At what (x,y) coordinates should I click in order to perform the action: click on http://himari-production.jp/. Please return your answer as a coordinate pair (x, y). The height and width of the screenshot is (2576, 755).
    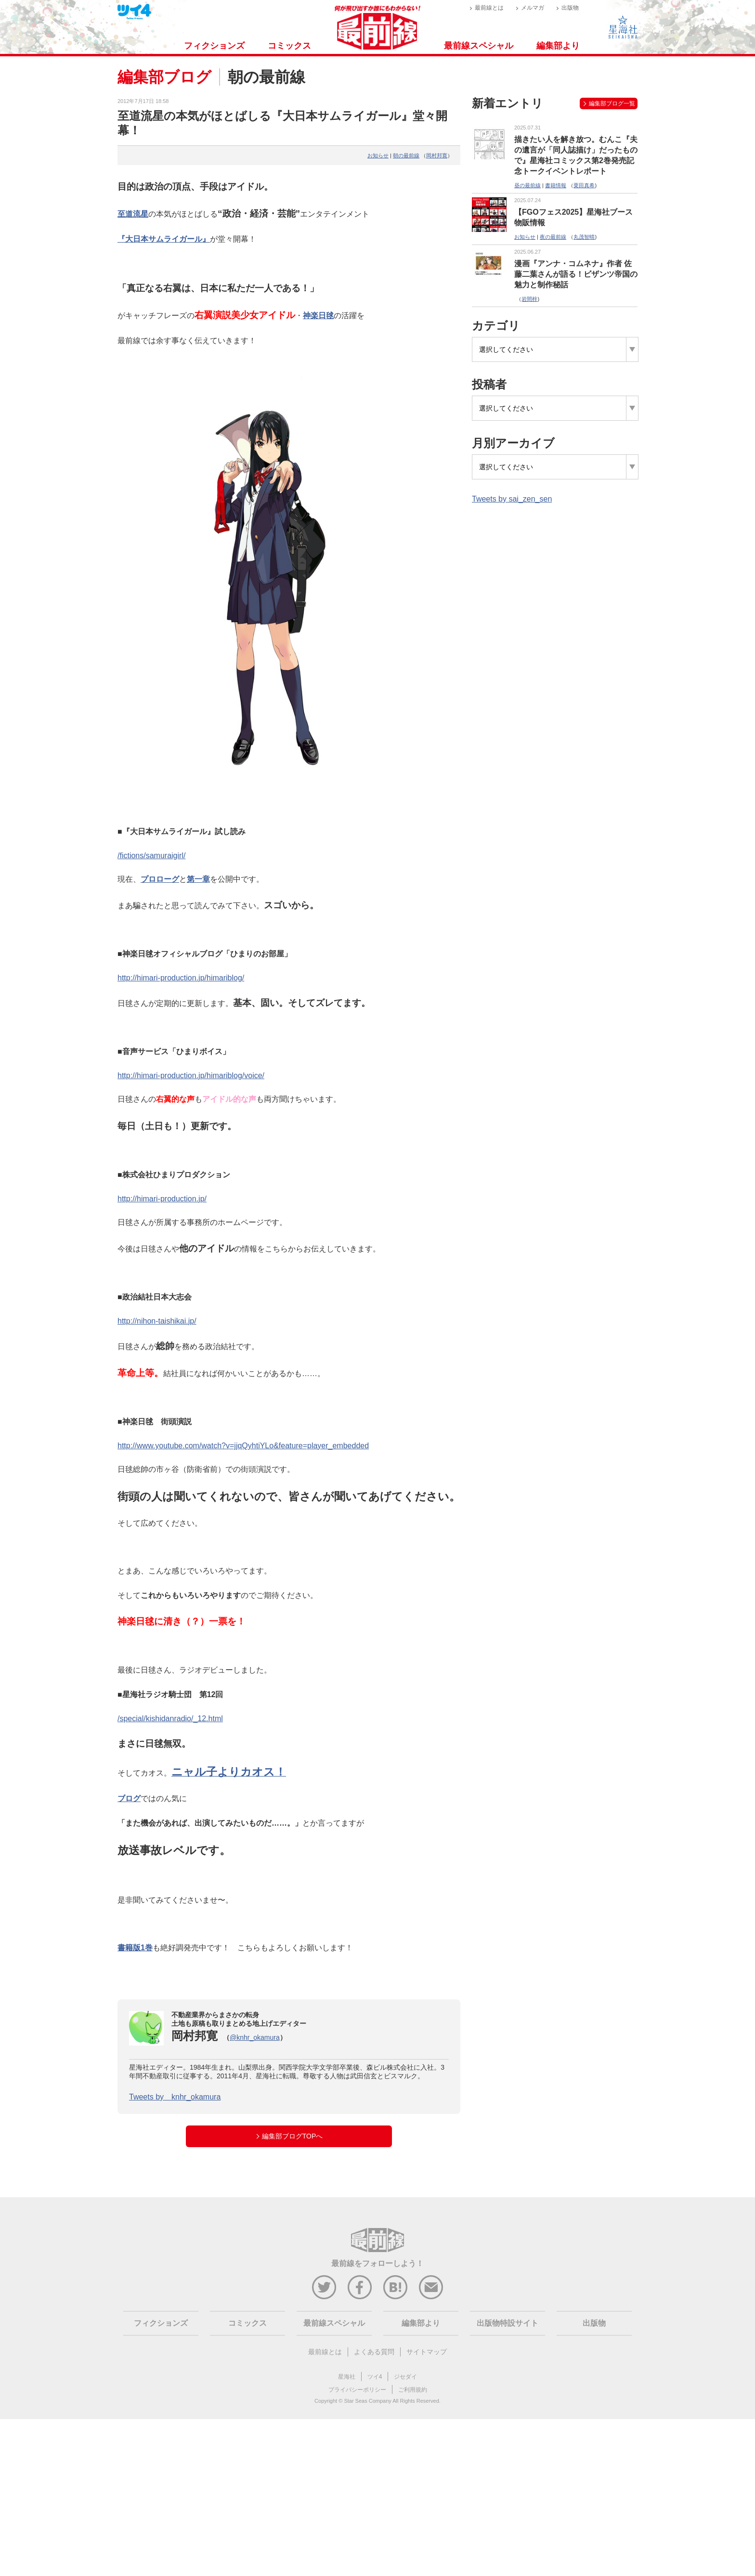
    Looking at the image, I should click on (162, 1199).